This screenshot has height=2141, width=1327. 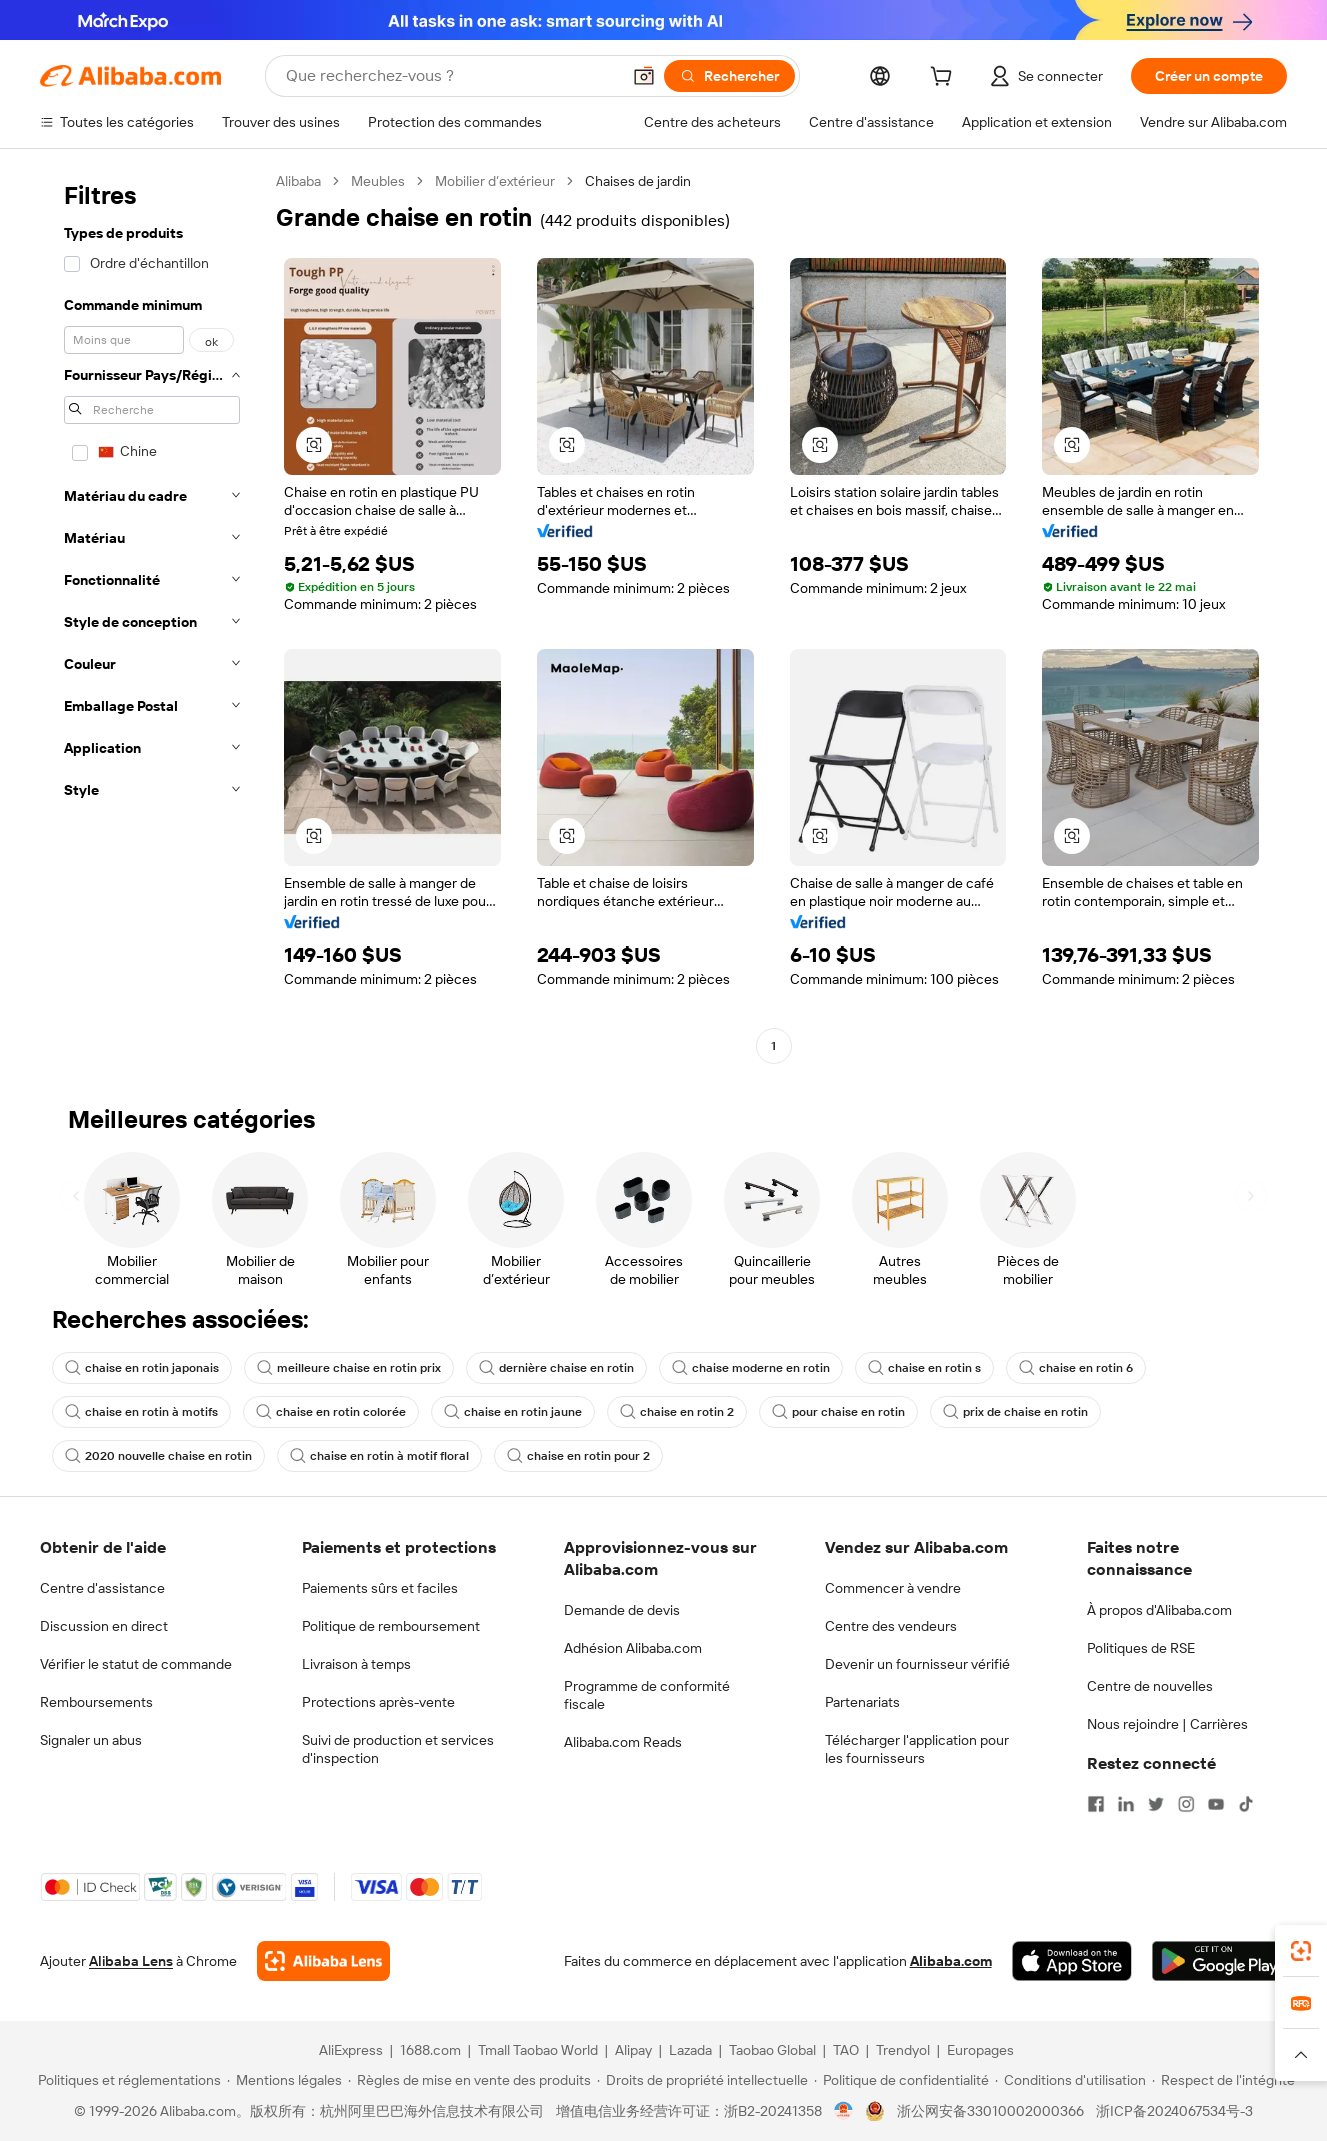 I want to click on Alibaba Lens [Add Alibaba Lens To Chrome], so click(x=131, y=1961).